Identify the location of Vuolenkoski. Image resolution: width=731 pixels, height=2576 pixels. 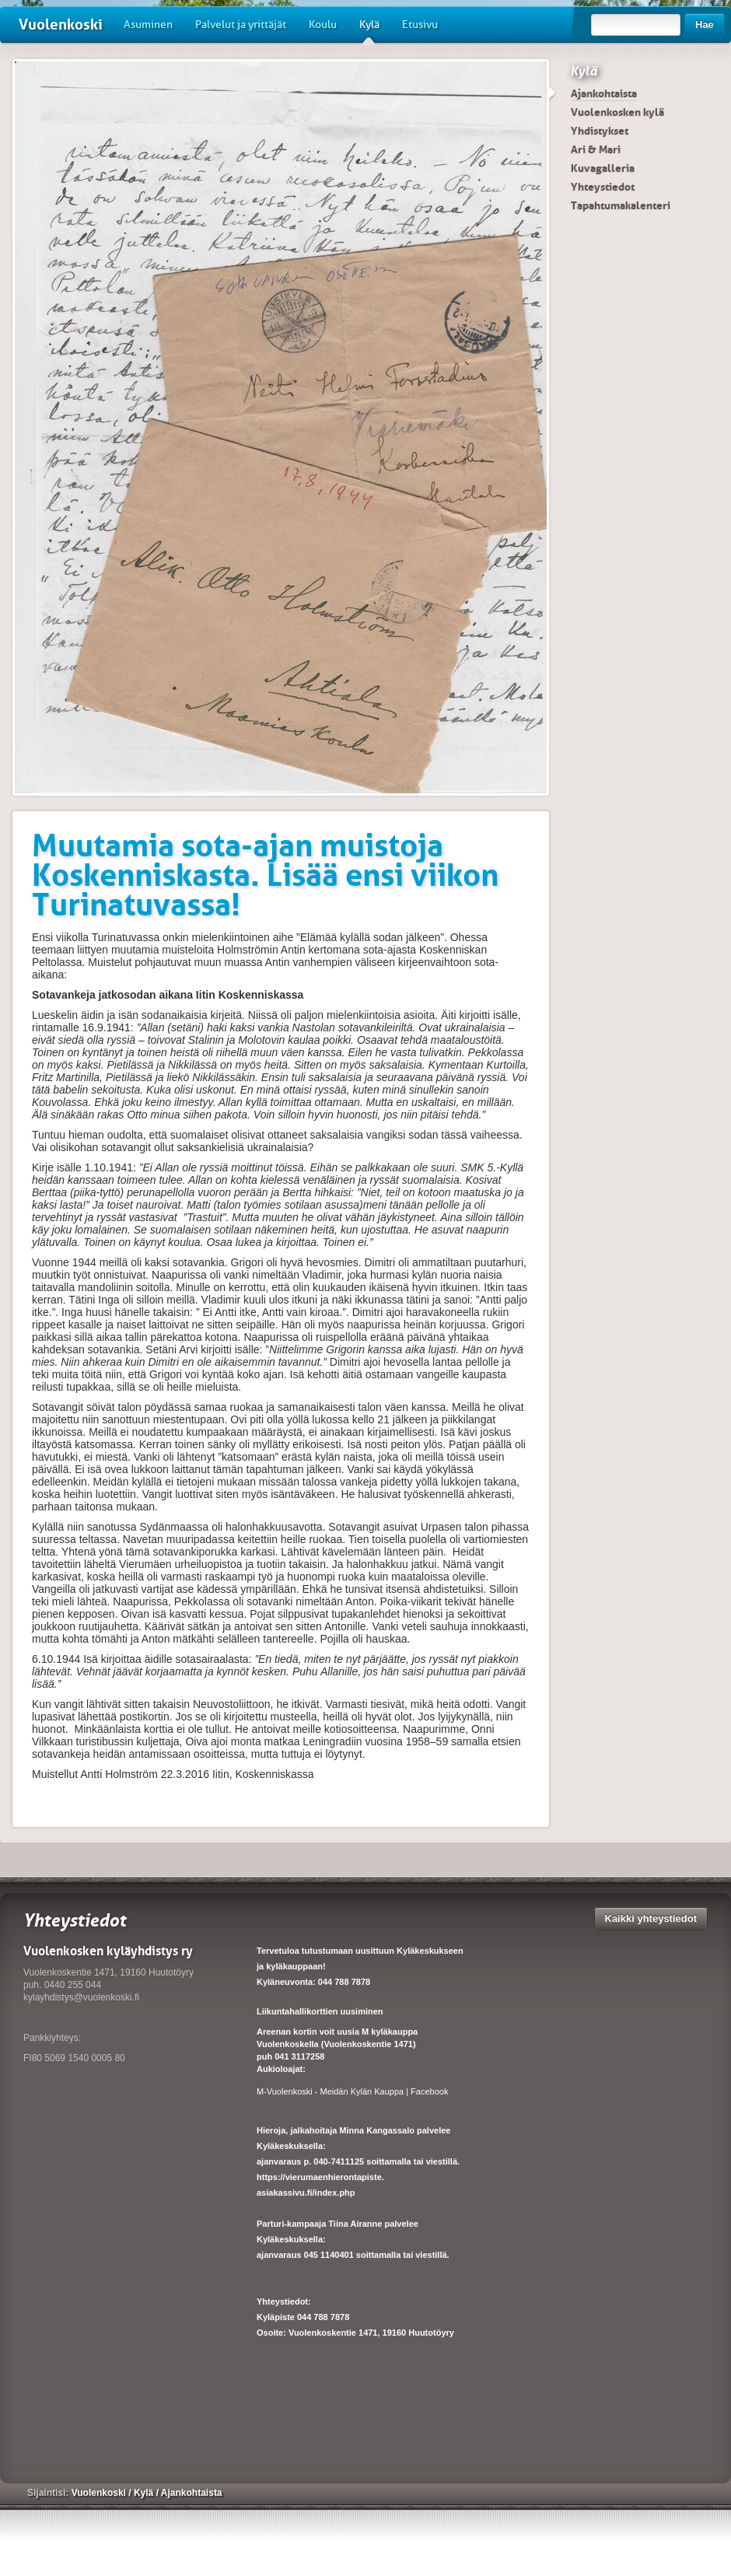
(61, 24).